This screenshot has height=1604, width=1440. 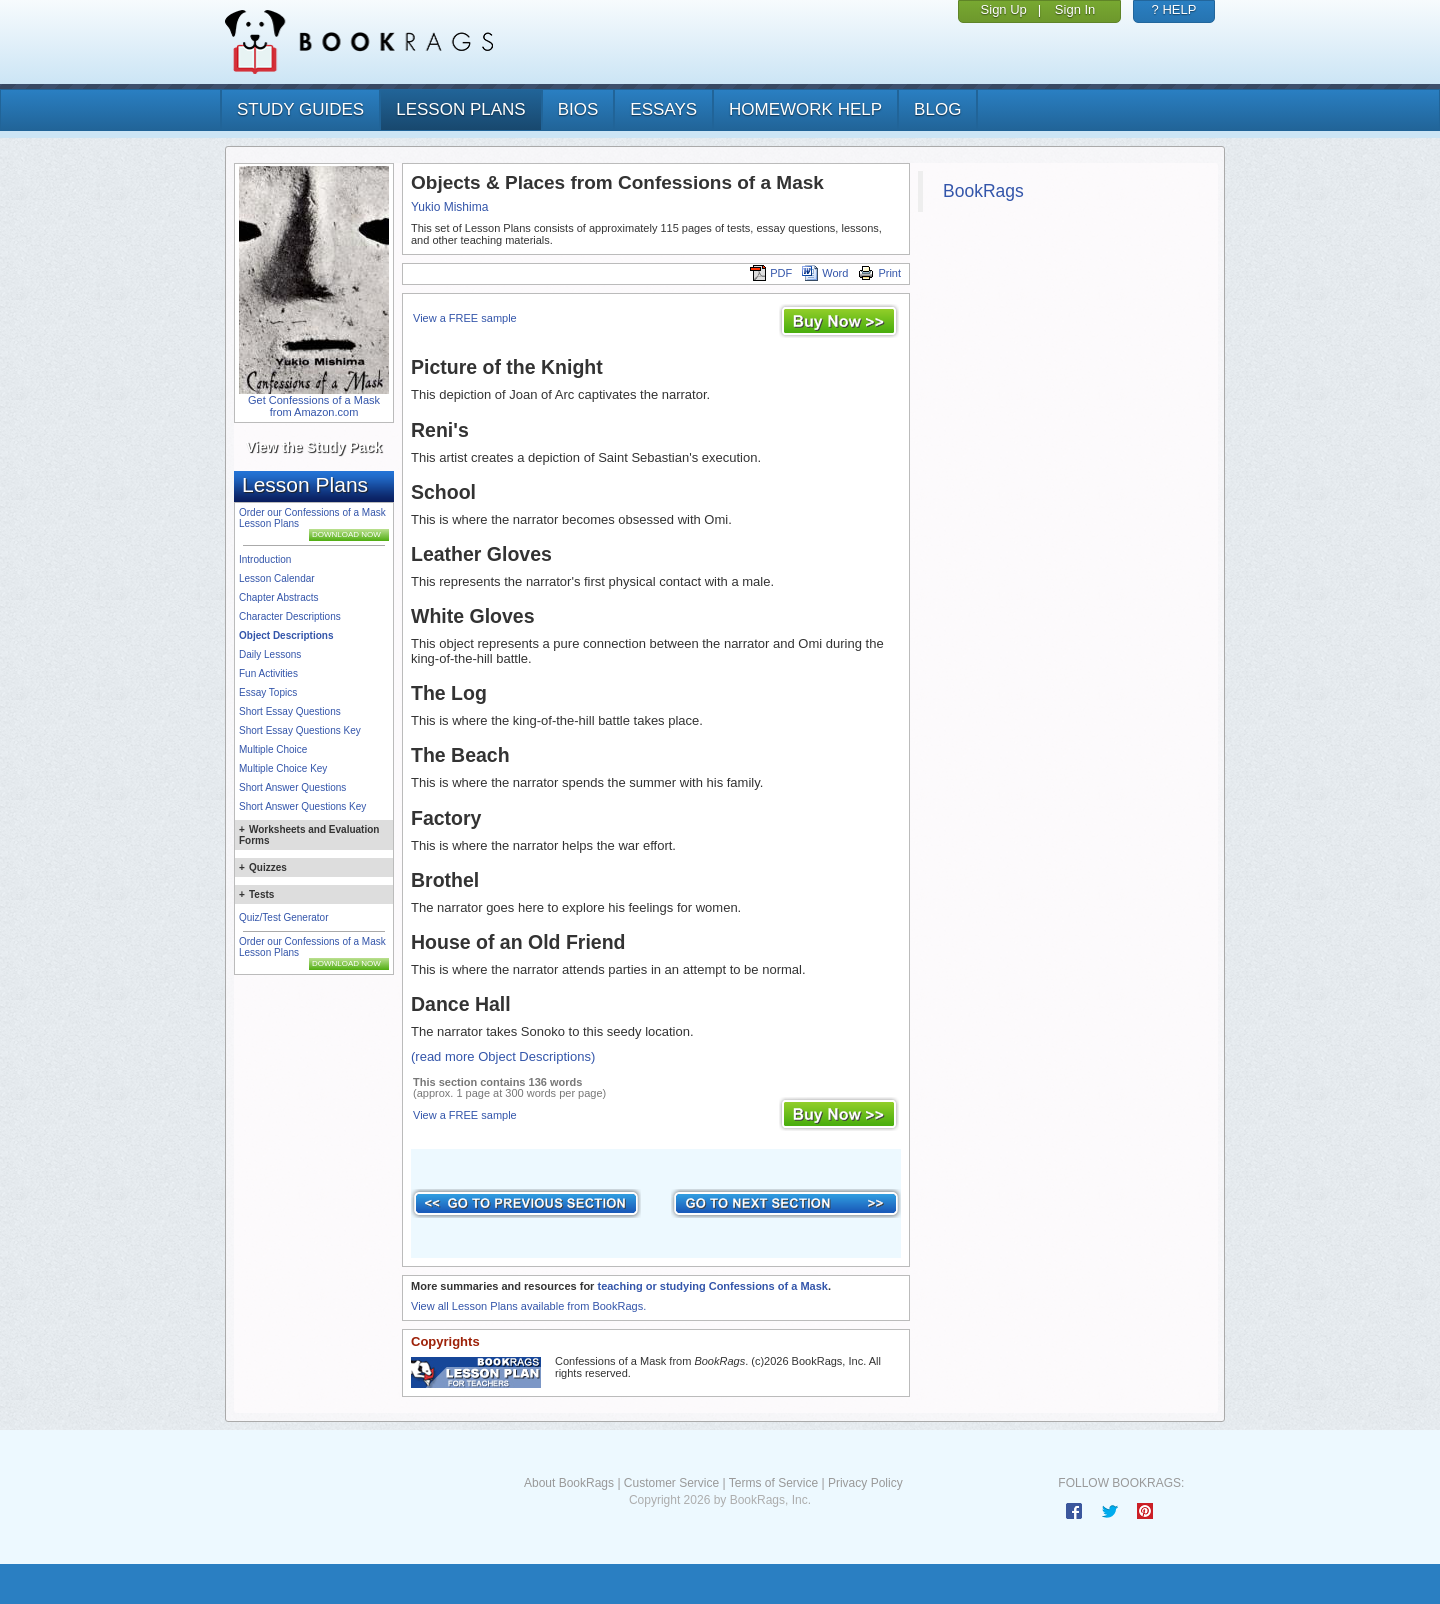 What do you see at coordinates (290, 711) in the screenshot?
I see `Short Essay Questions` at bounding box center [290, 711].